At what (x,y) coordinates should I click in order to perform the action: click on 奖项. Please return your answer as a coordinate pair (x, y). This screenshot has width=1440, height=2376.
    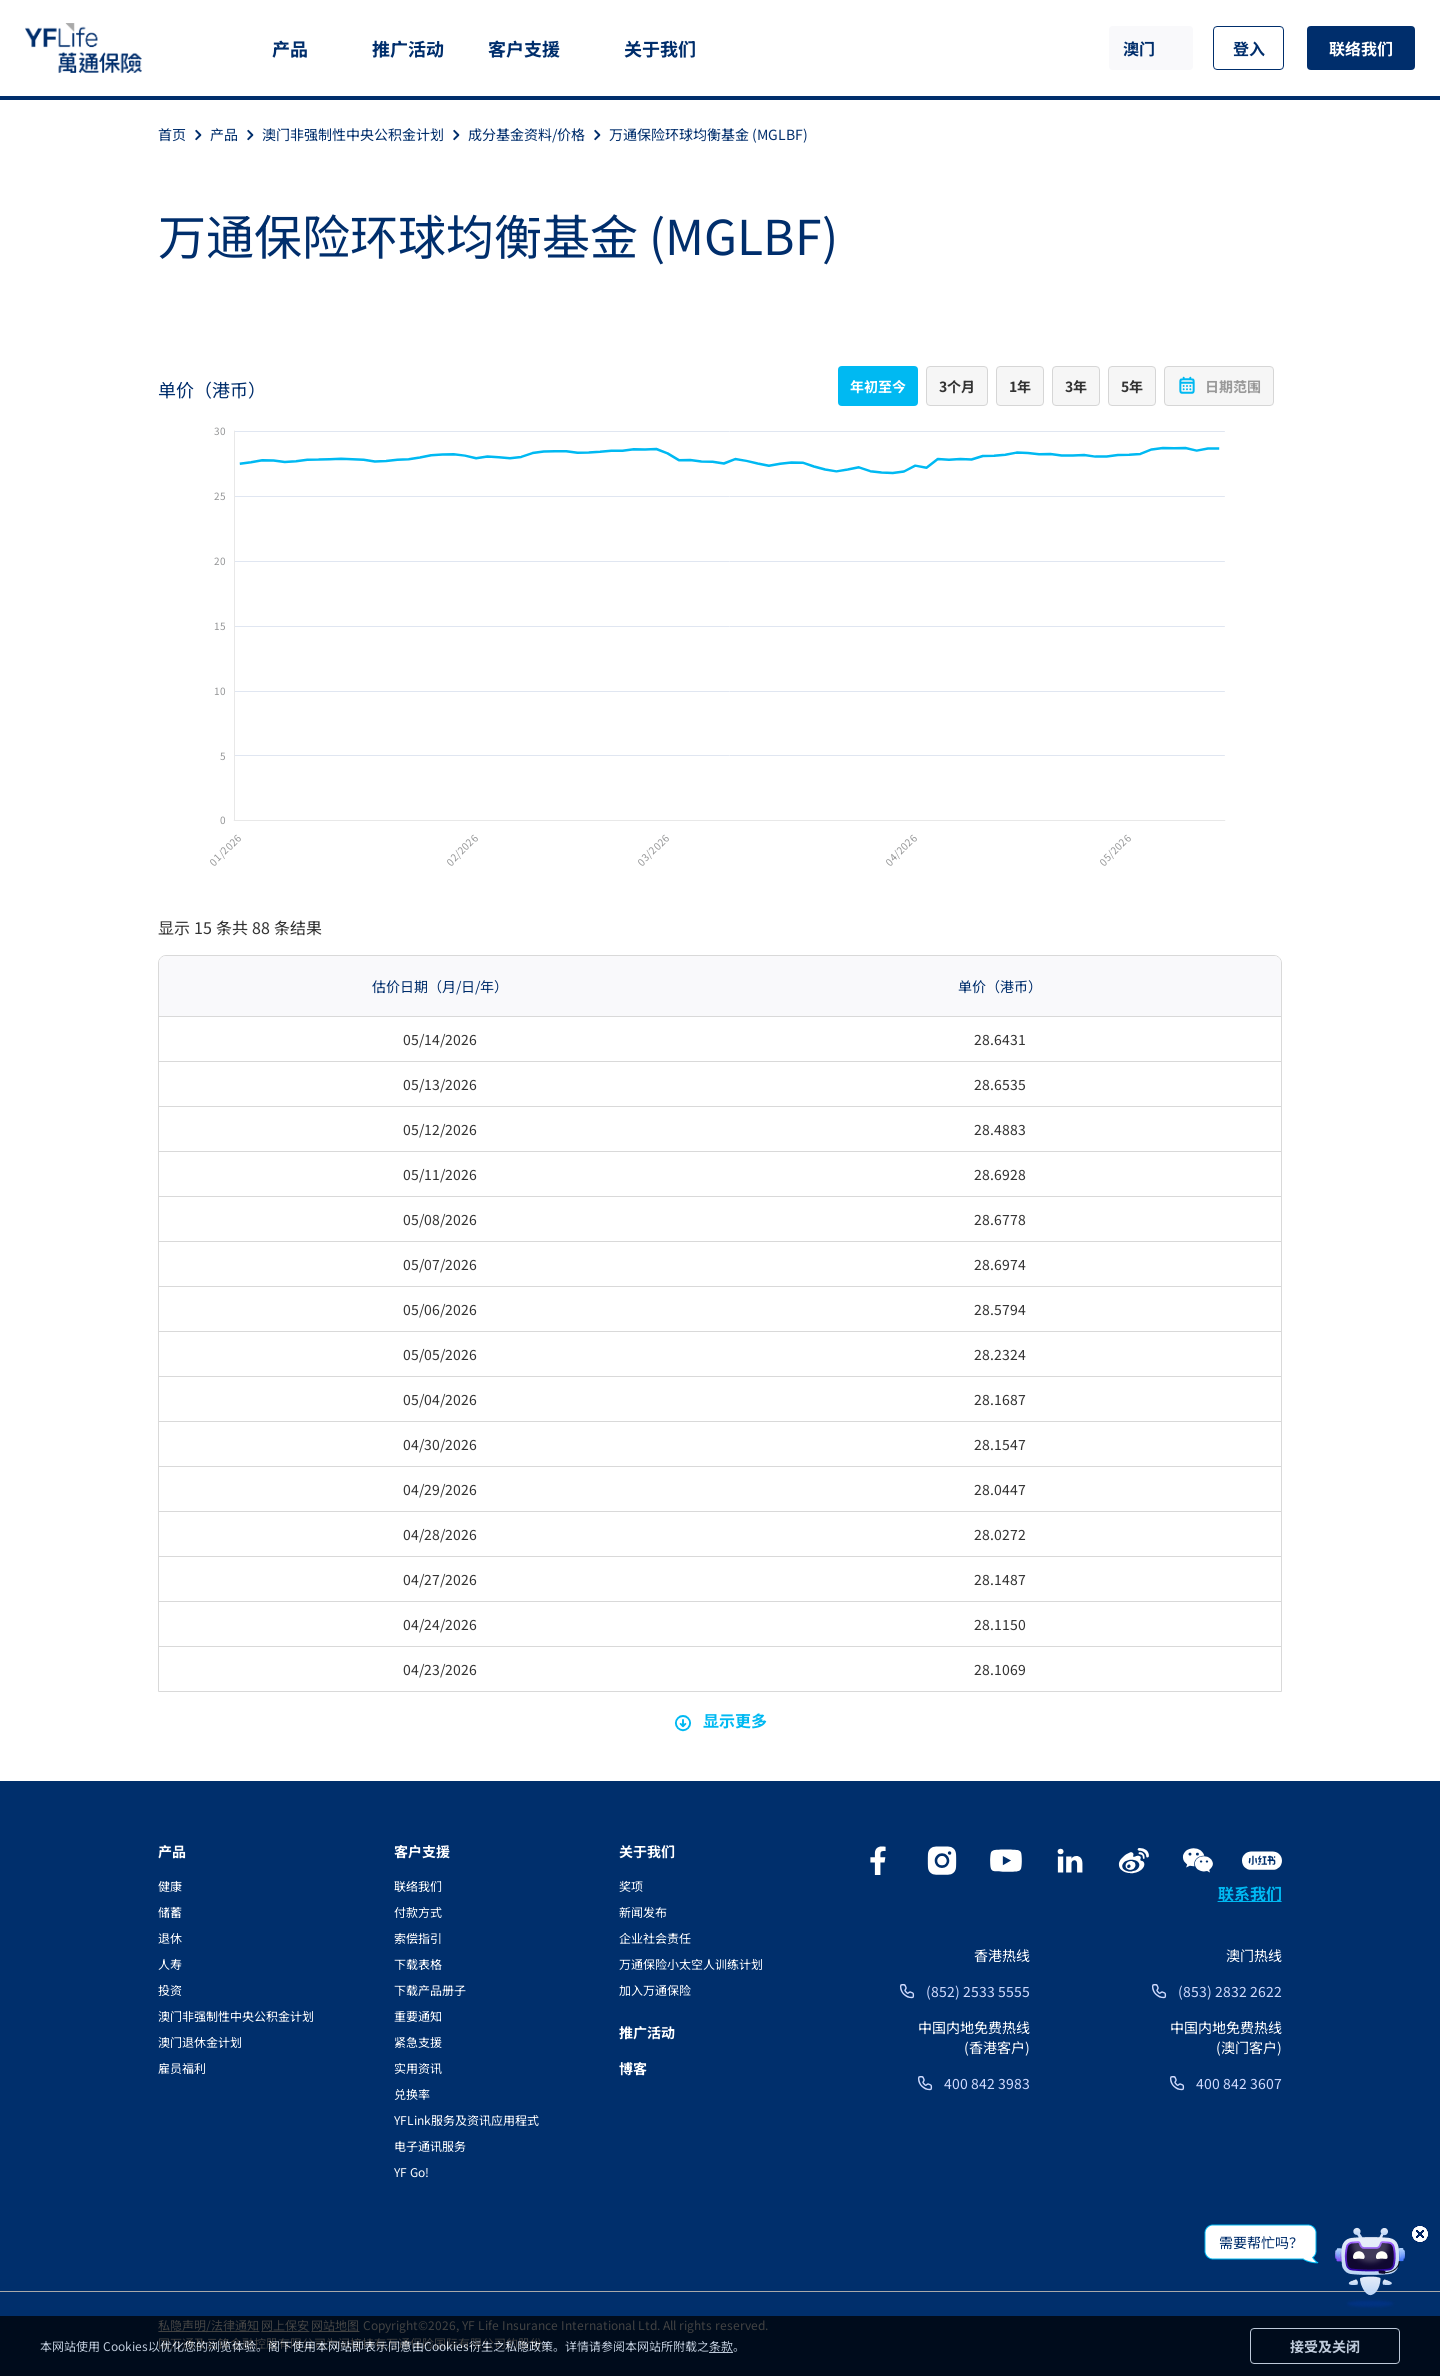
    Looking at the image, I should click on (631, 1885).